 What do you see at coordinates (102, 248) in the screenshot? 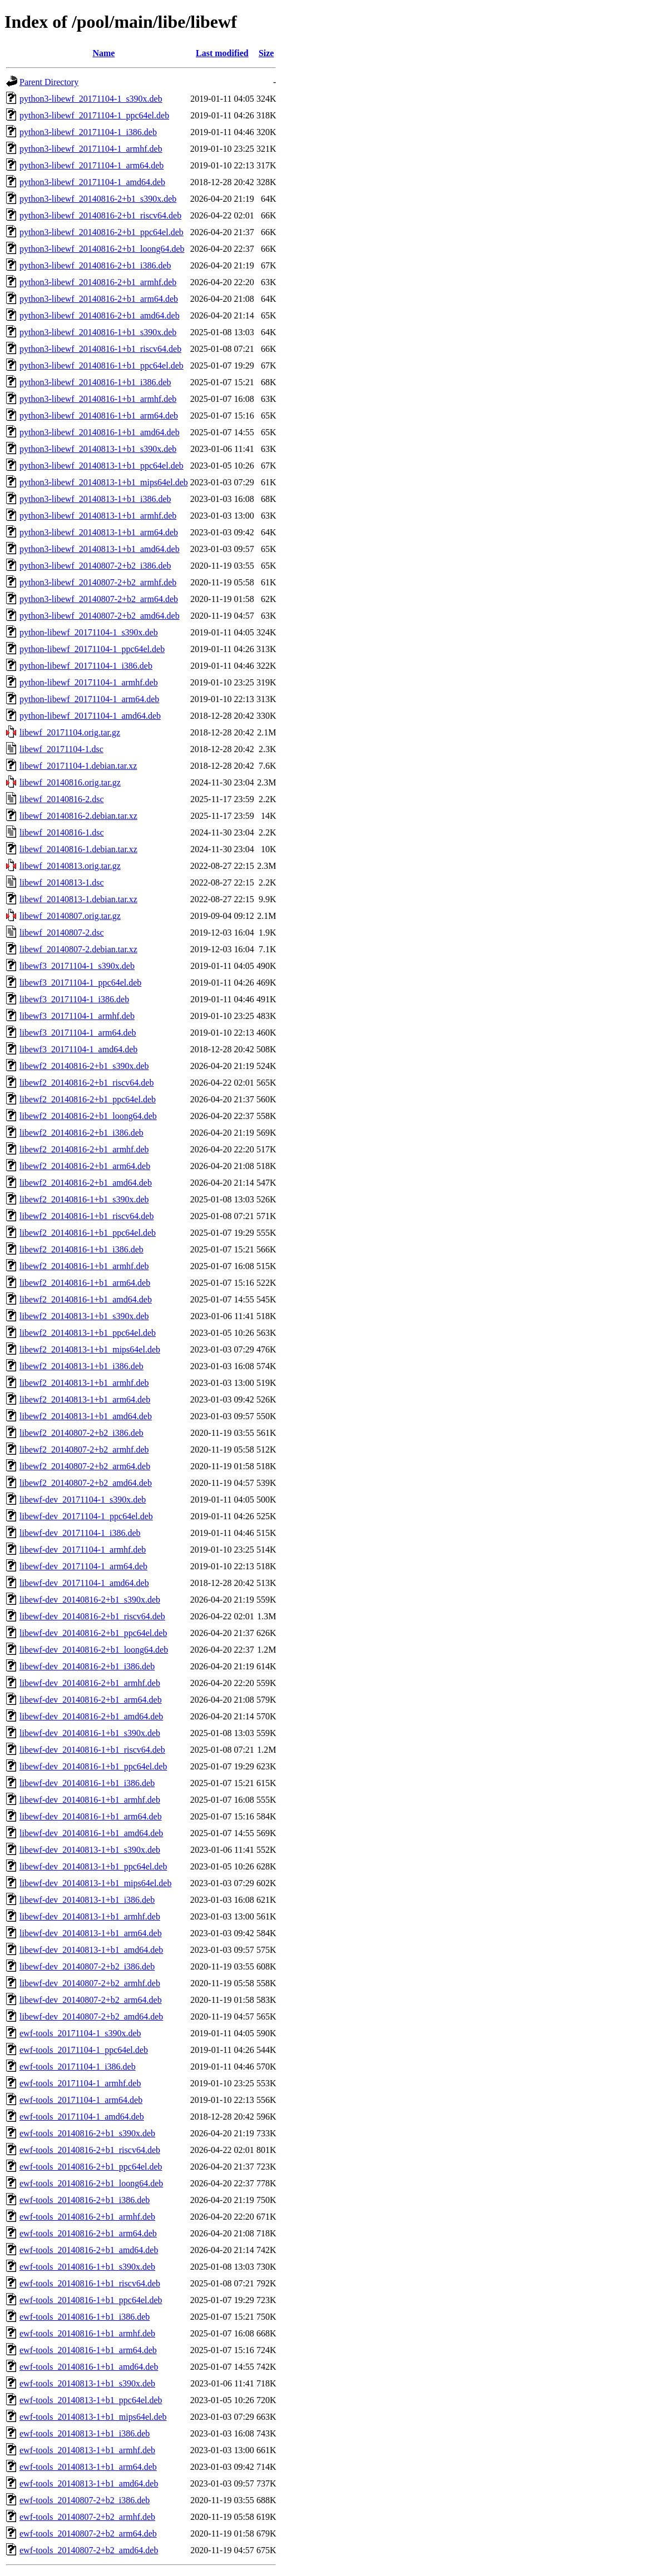
I see `python3-libewf_20140816-2+b1_loong64.deb` at bounding box center [102, 248].